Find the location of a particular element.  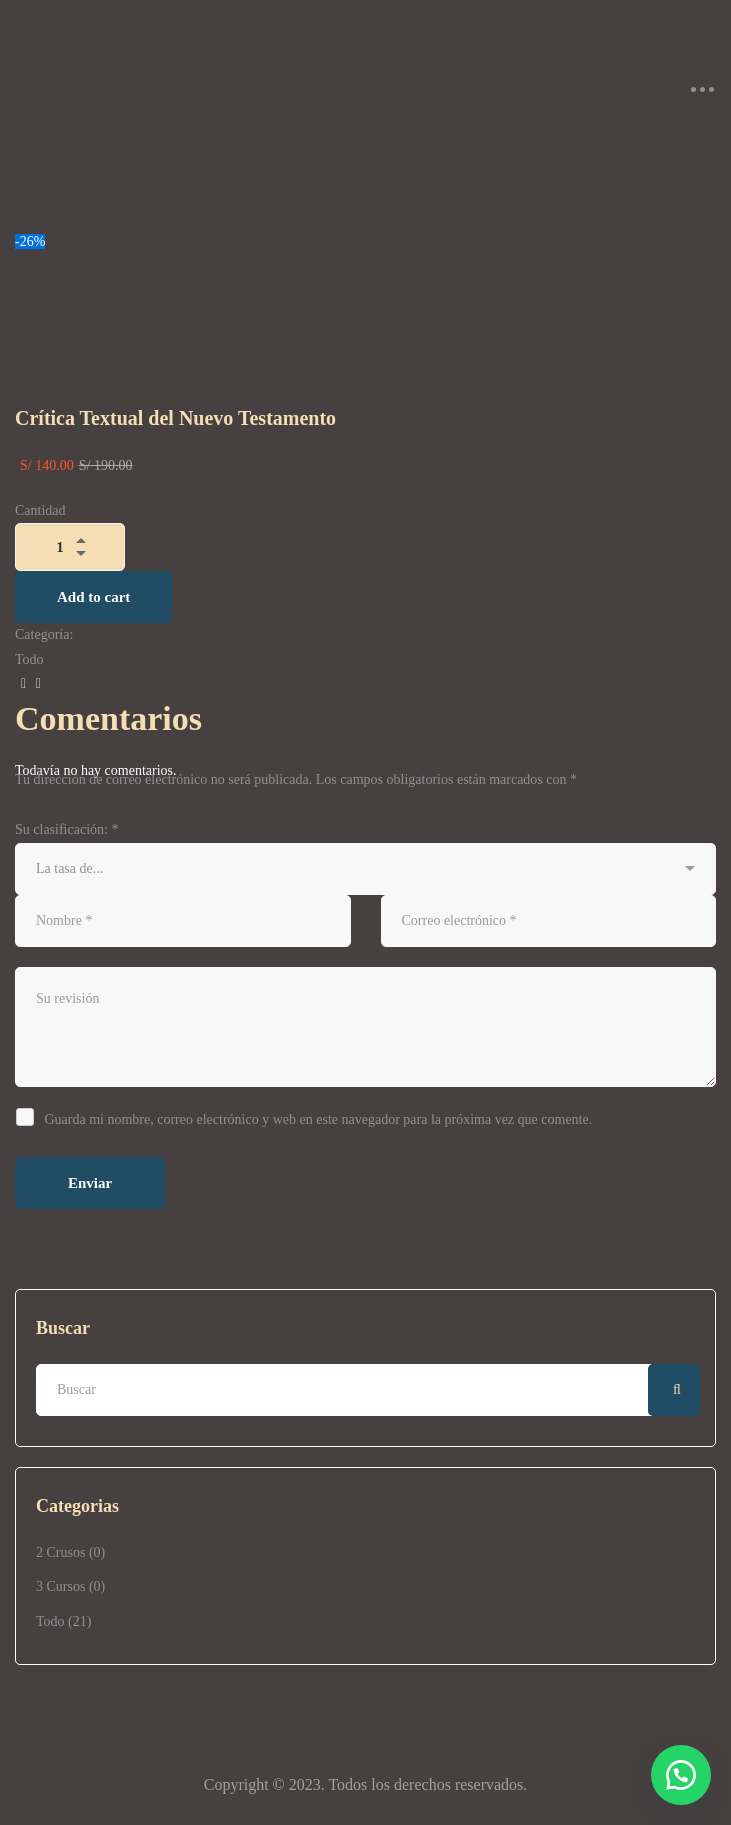

Add to cart is located at coordinates (93, 597).